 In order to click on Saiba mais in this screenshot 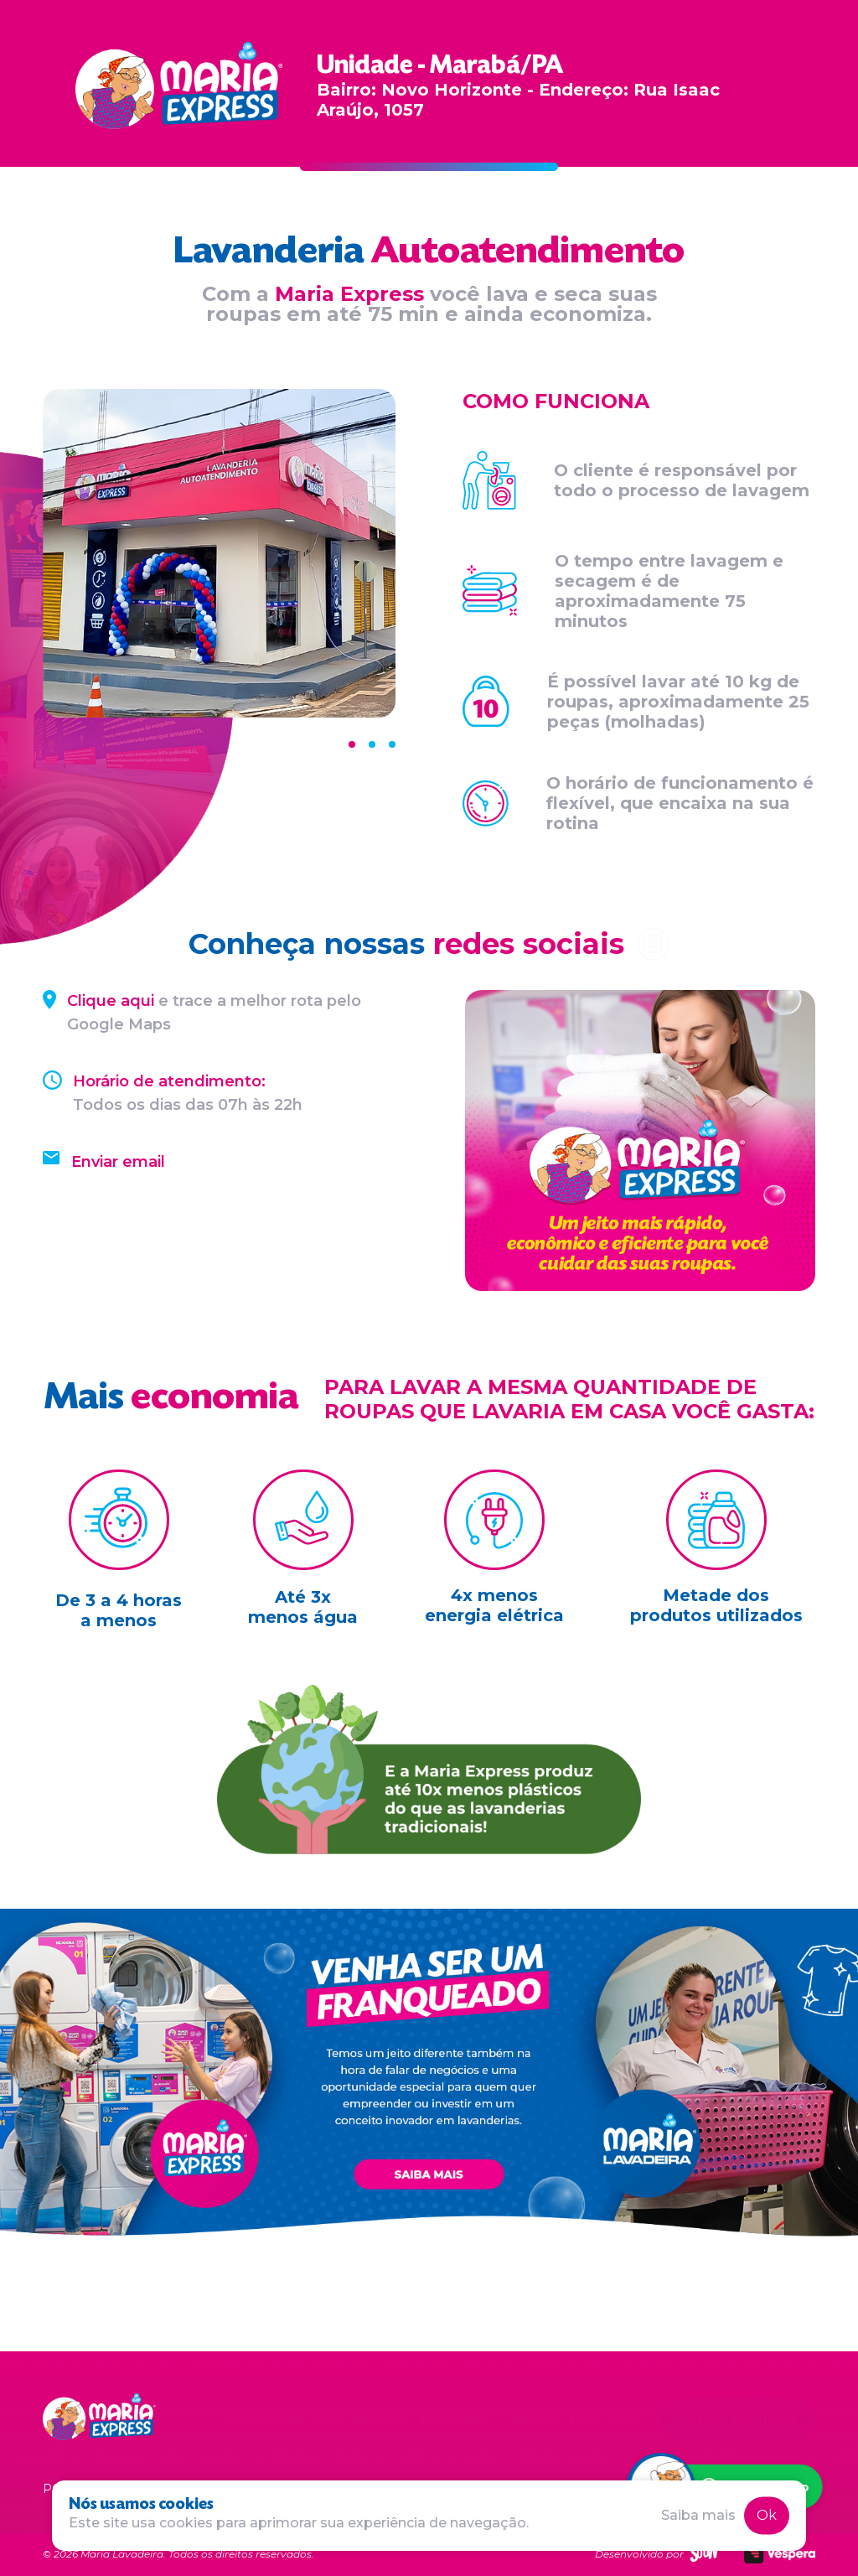, I will do `click(698, 2515)`.